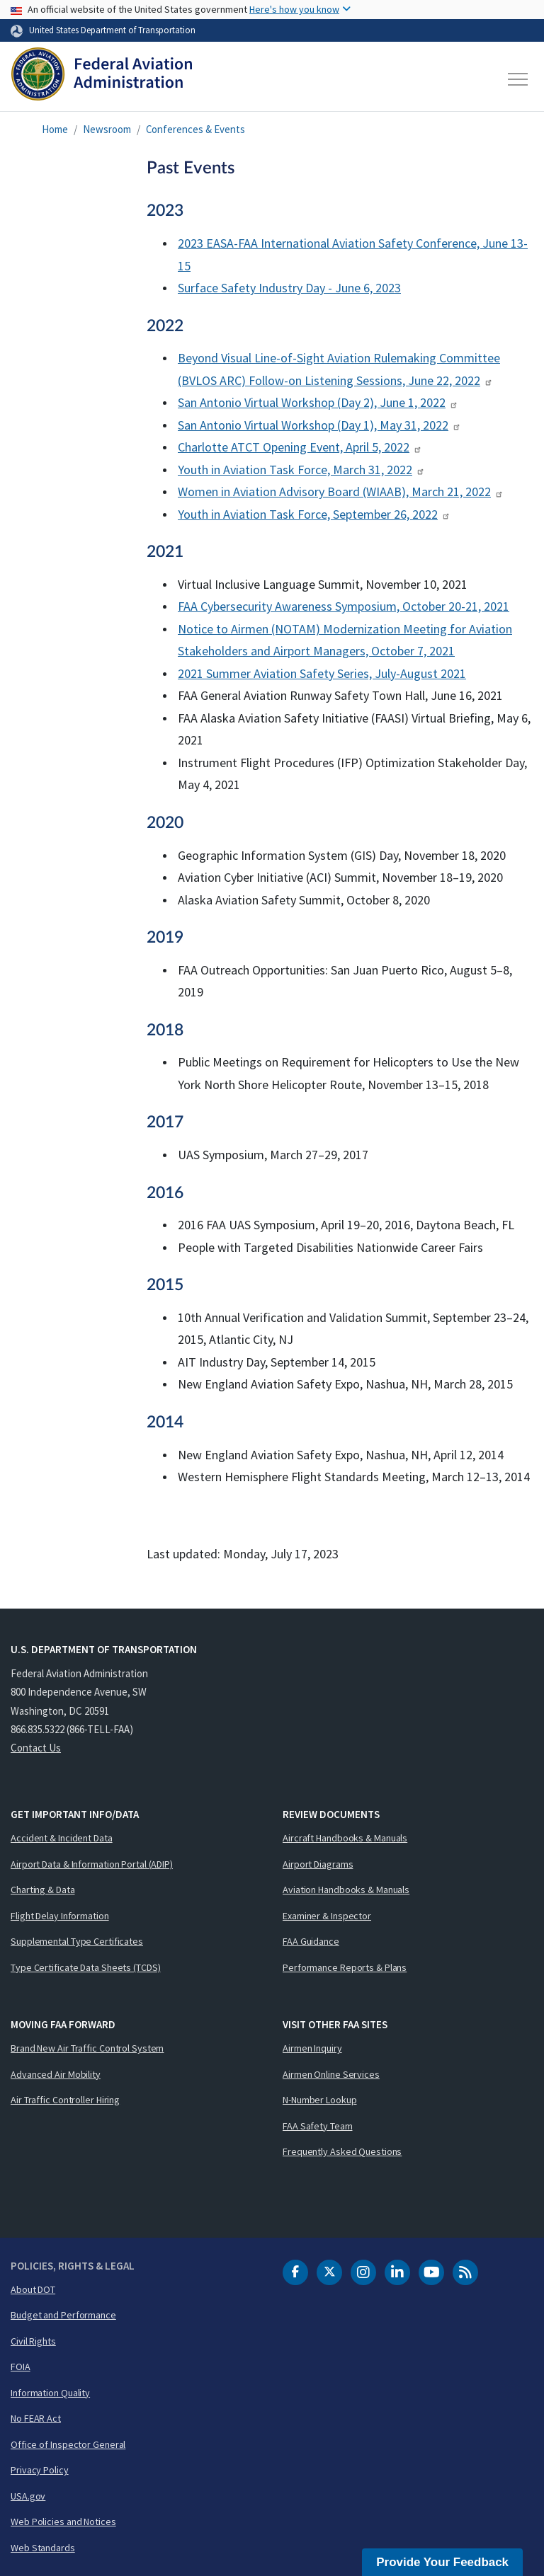 This screenshot has height=2576, width=544. Describe the element at coordinates (314, 514) in the screenshot. I see `Youth in Aviation Task Force, September 26, 2022` at that location.